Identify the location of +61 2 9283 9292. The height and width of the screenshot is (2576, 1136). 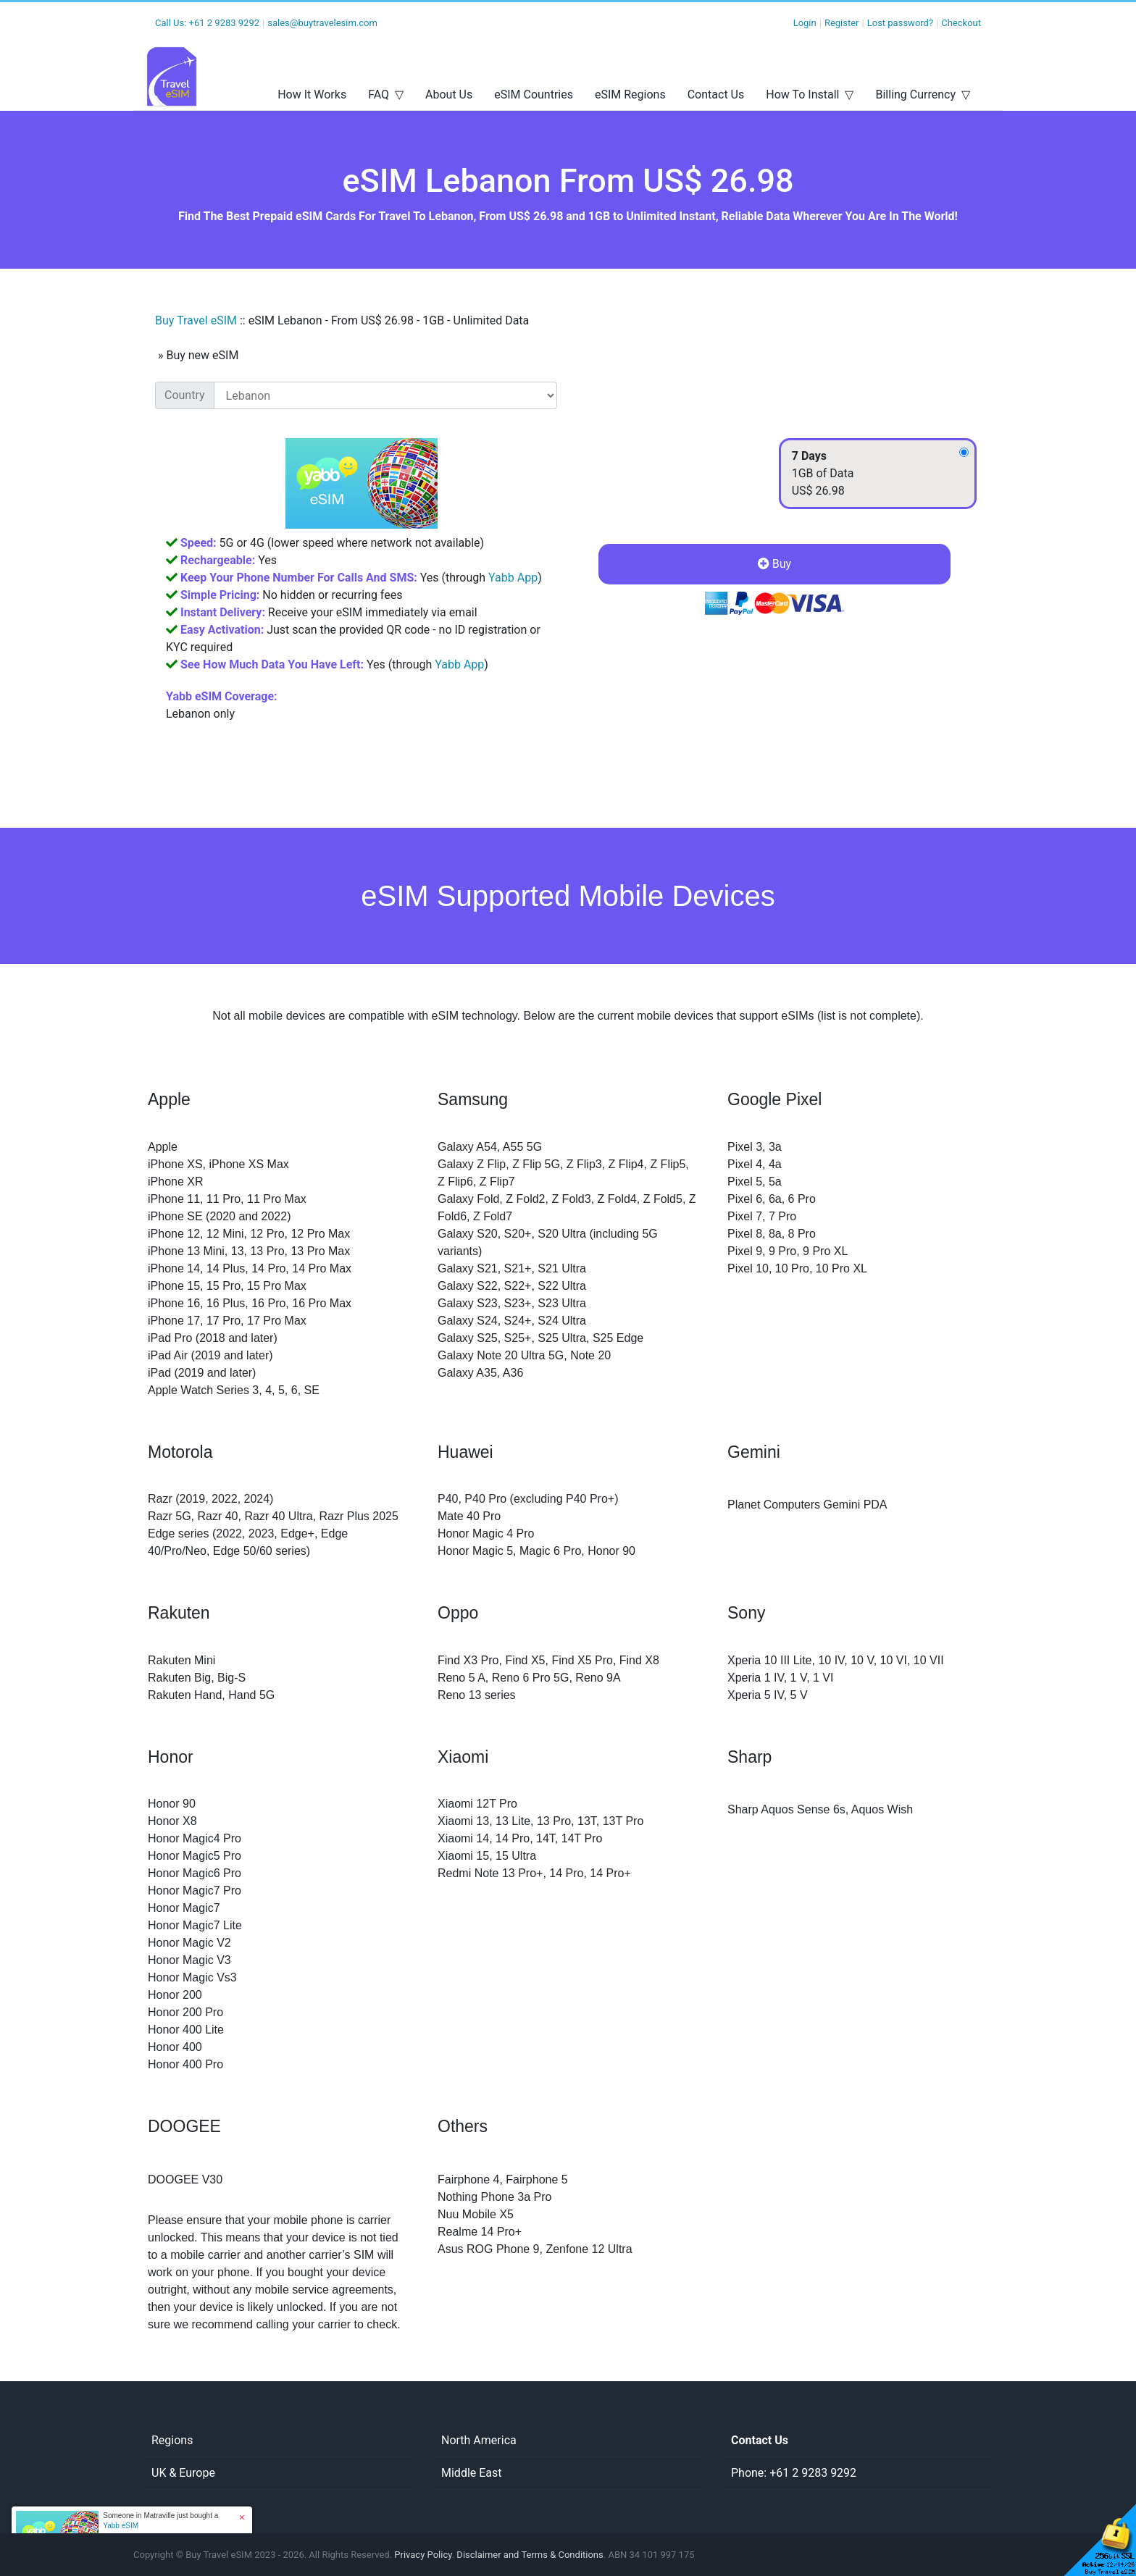
(224, 22).